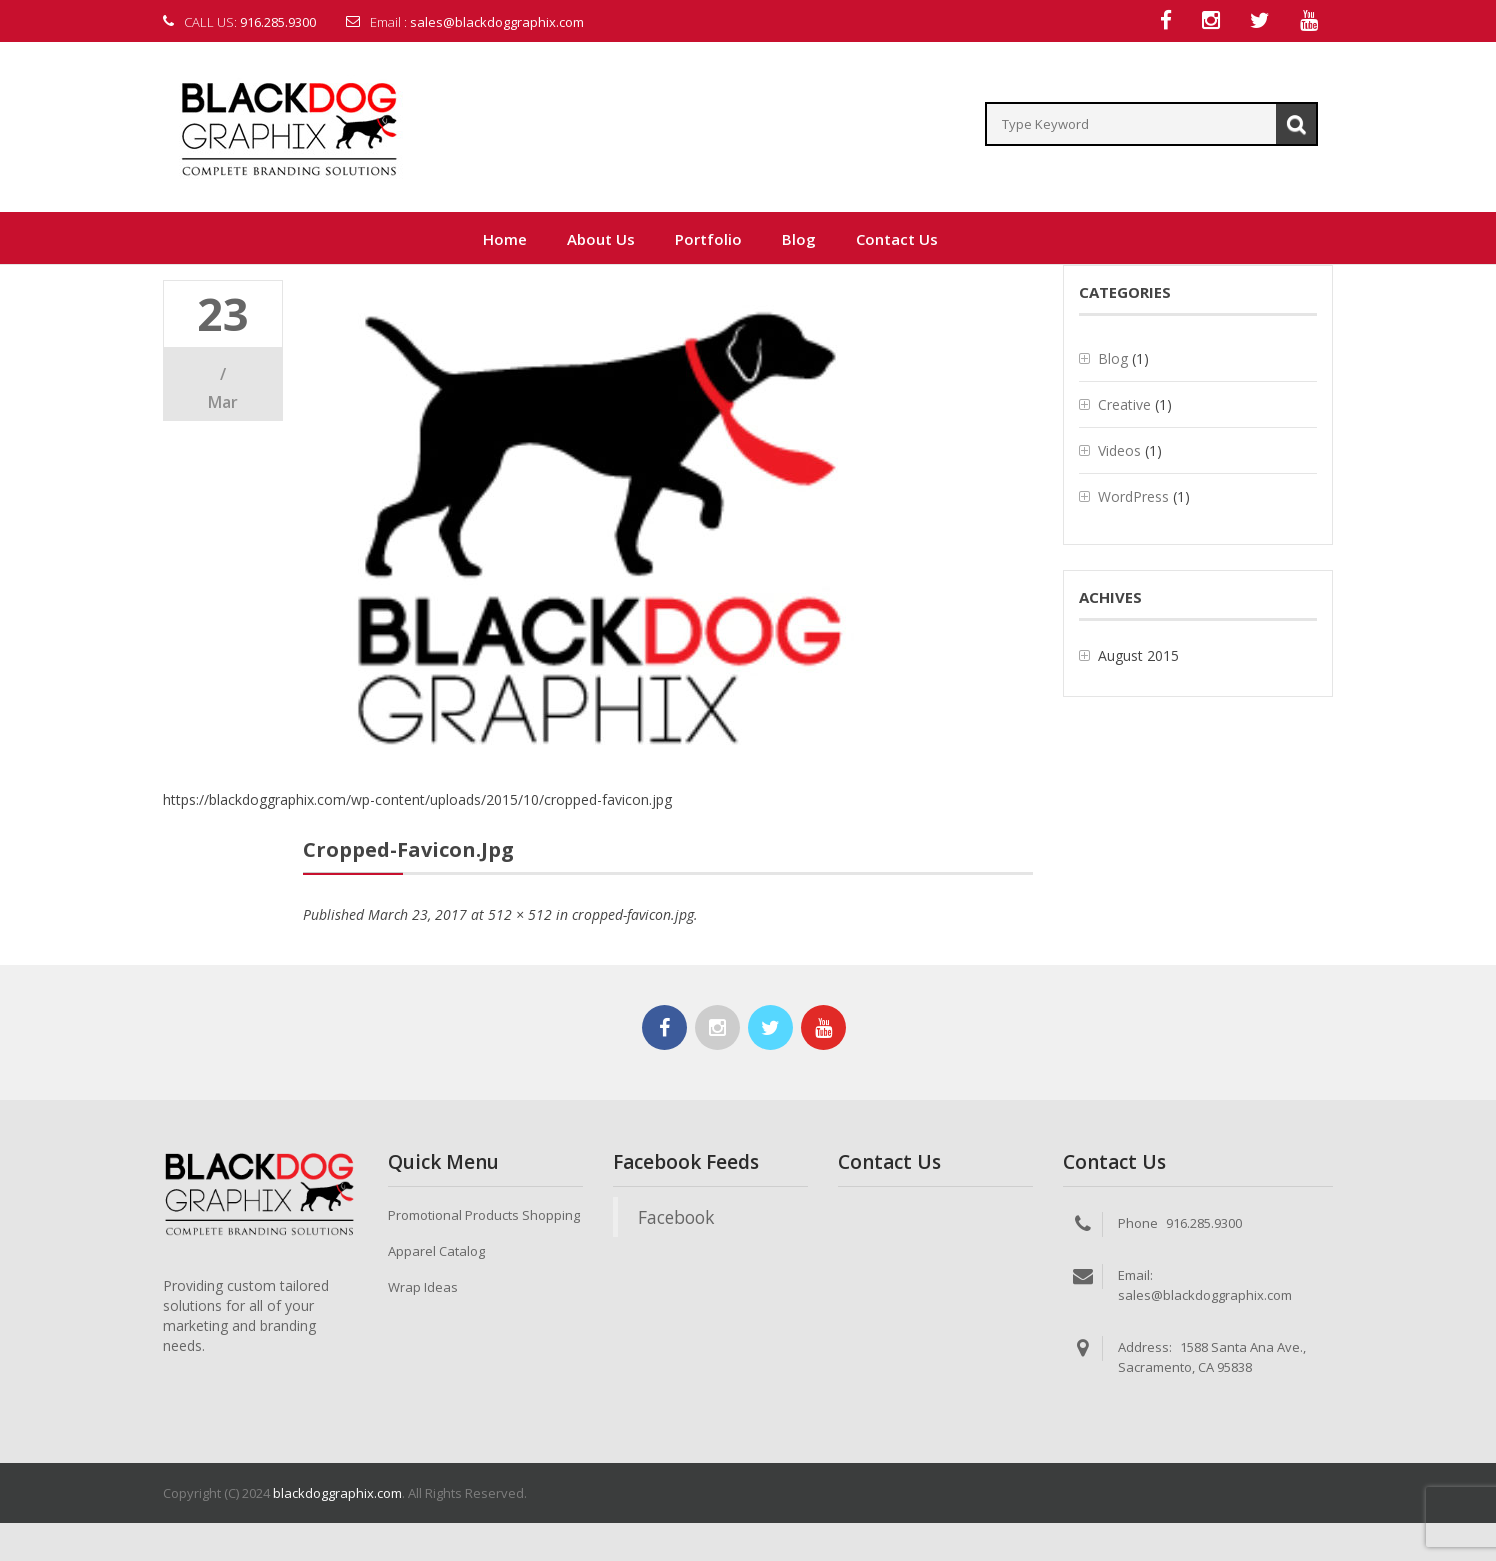 The height and width of the screenshot is (1561, 1496). I want to click on Apparel Catalog, so click(436, 1252).